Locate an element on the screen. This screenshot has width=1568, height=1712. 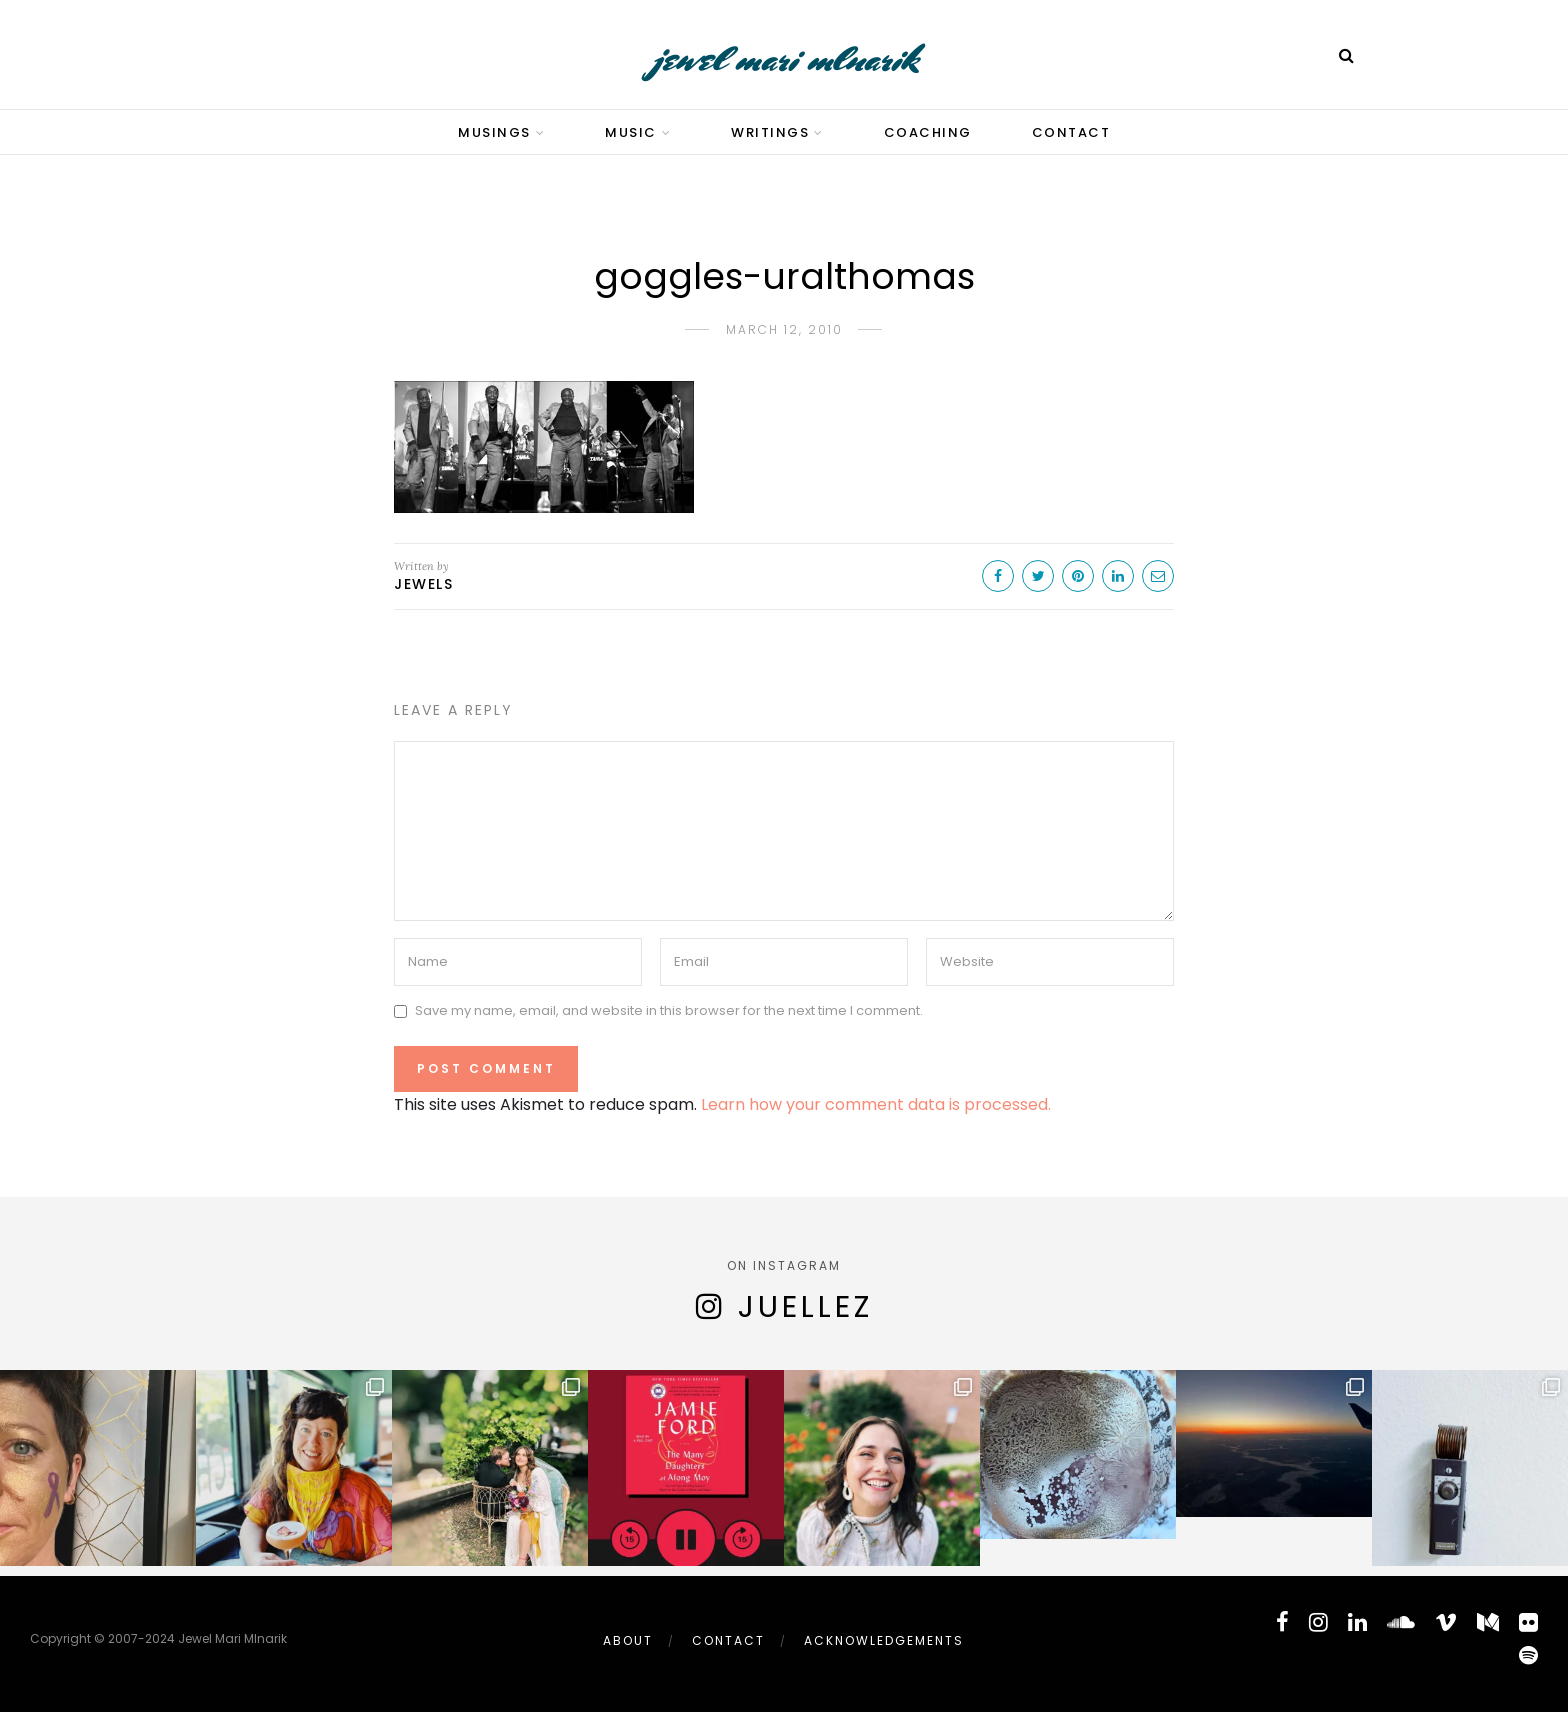
juellez is located at coordinates (805, 1307).